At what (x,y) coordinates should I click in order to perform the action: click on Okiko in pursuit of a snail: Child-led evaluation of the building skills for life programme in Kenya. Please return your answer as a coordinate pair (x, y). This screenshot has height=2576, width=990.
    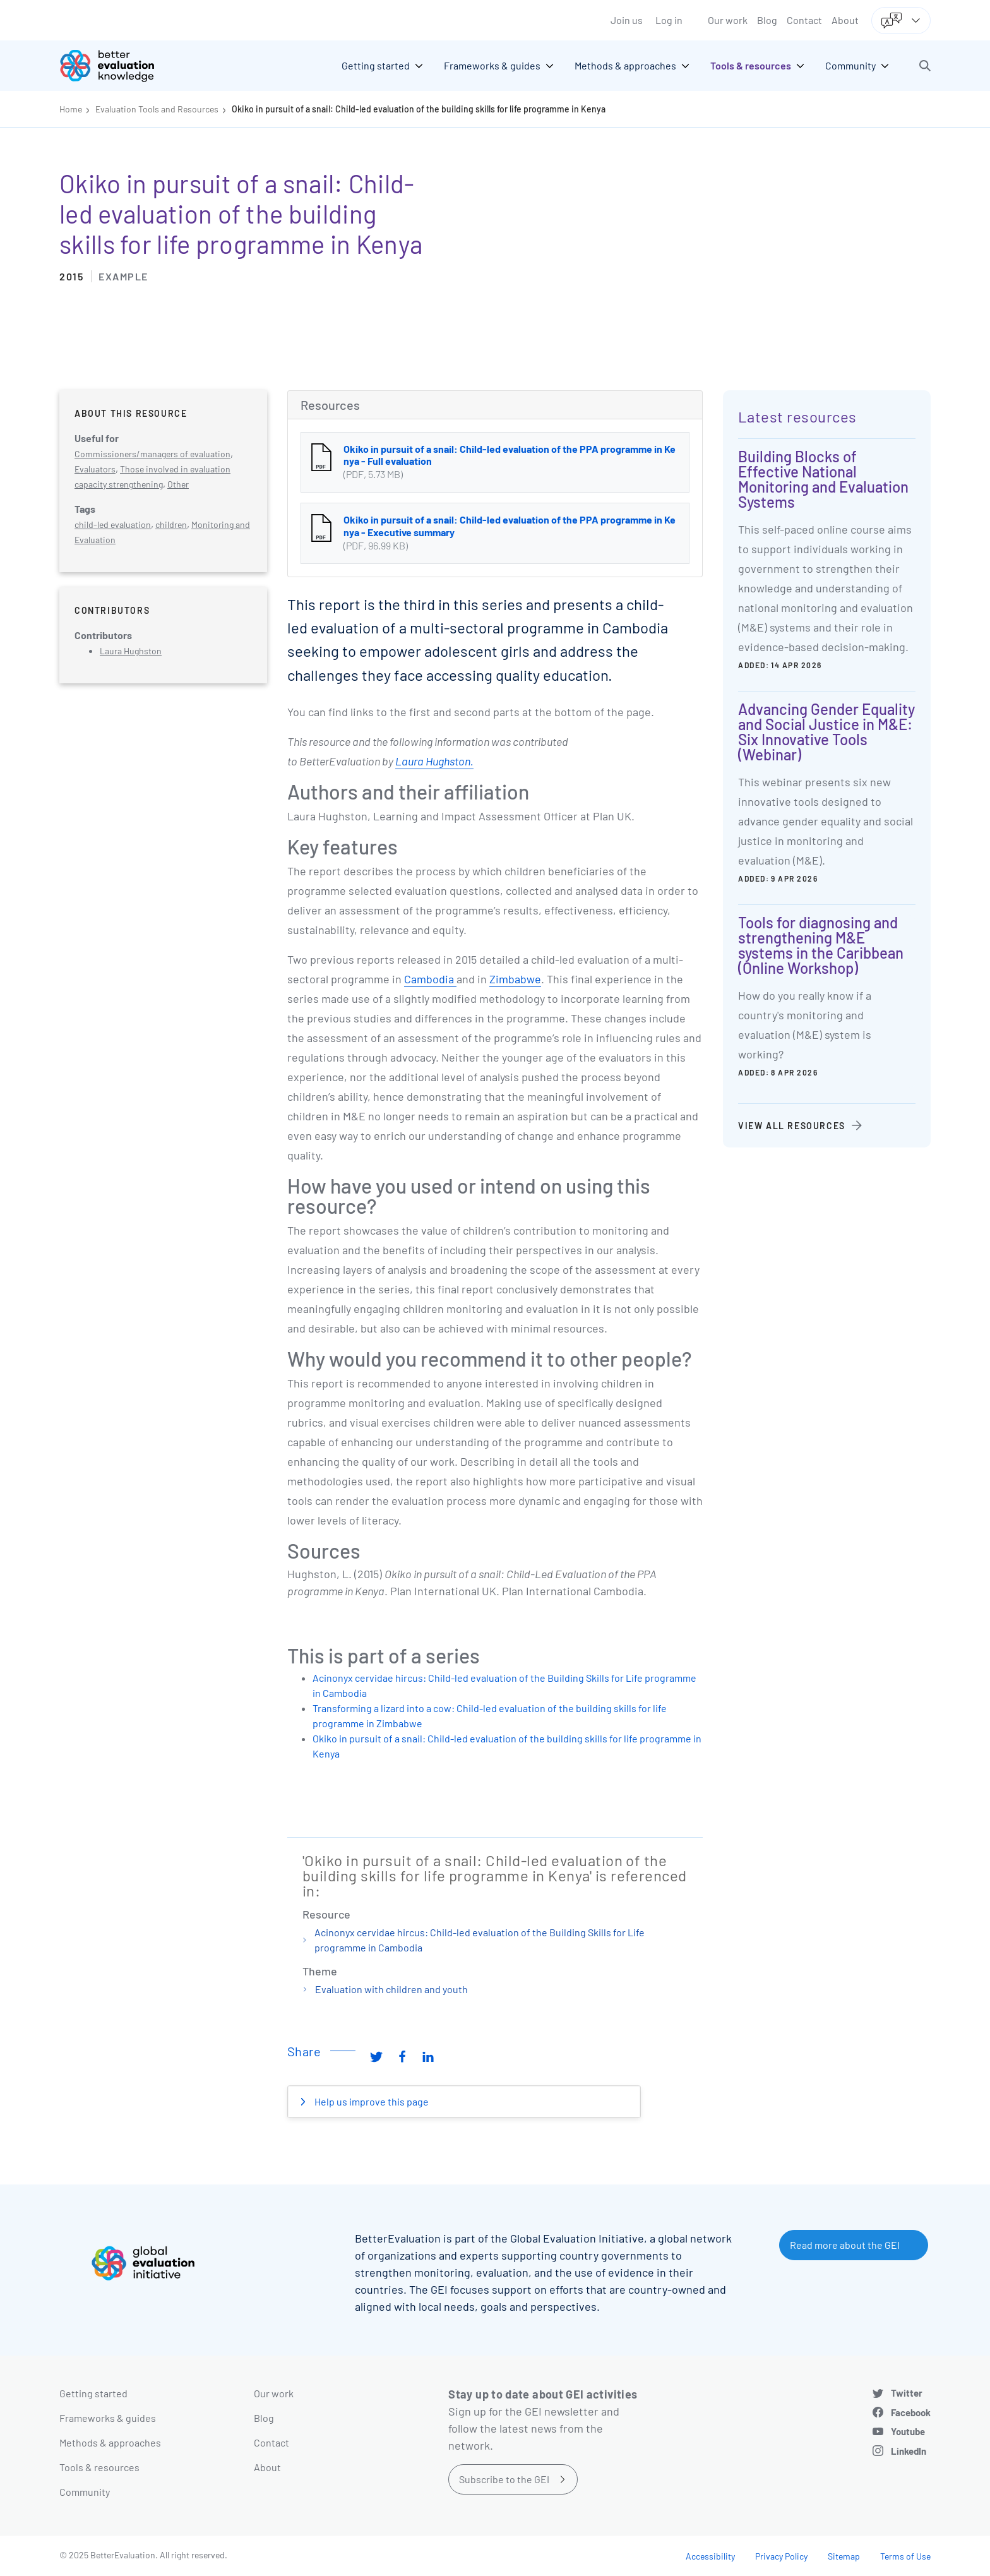
    Looking at the image, I should click on (418, 109).